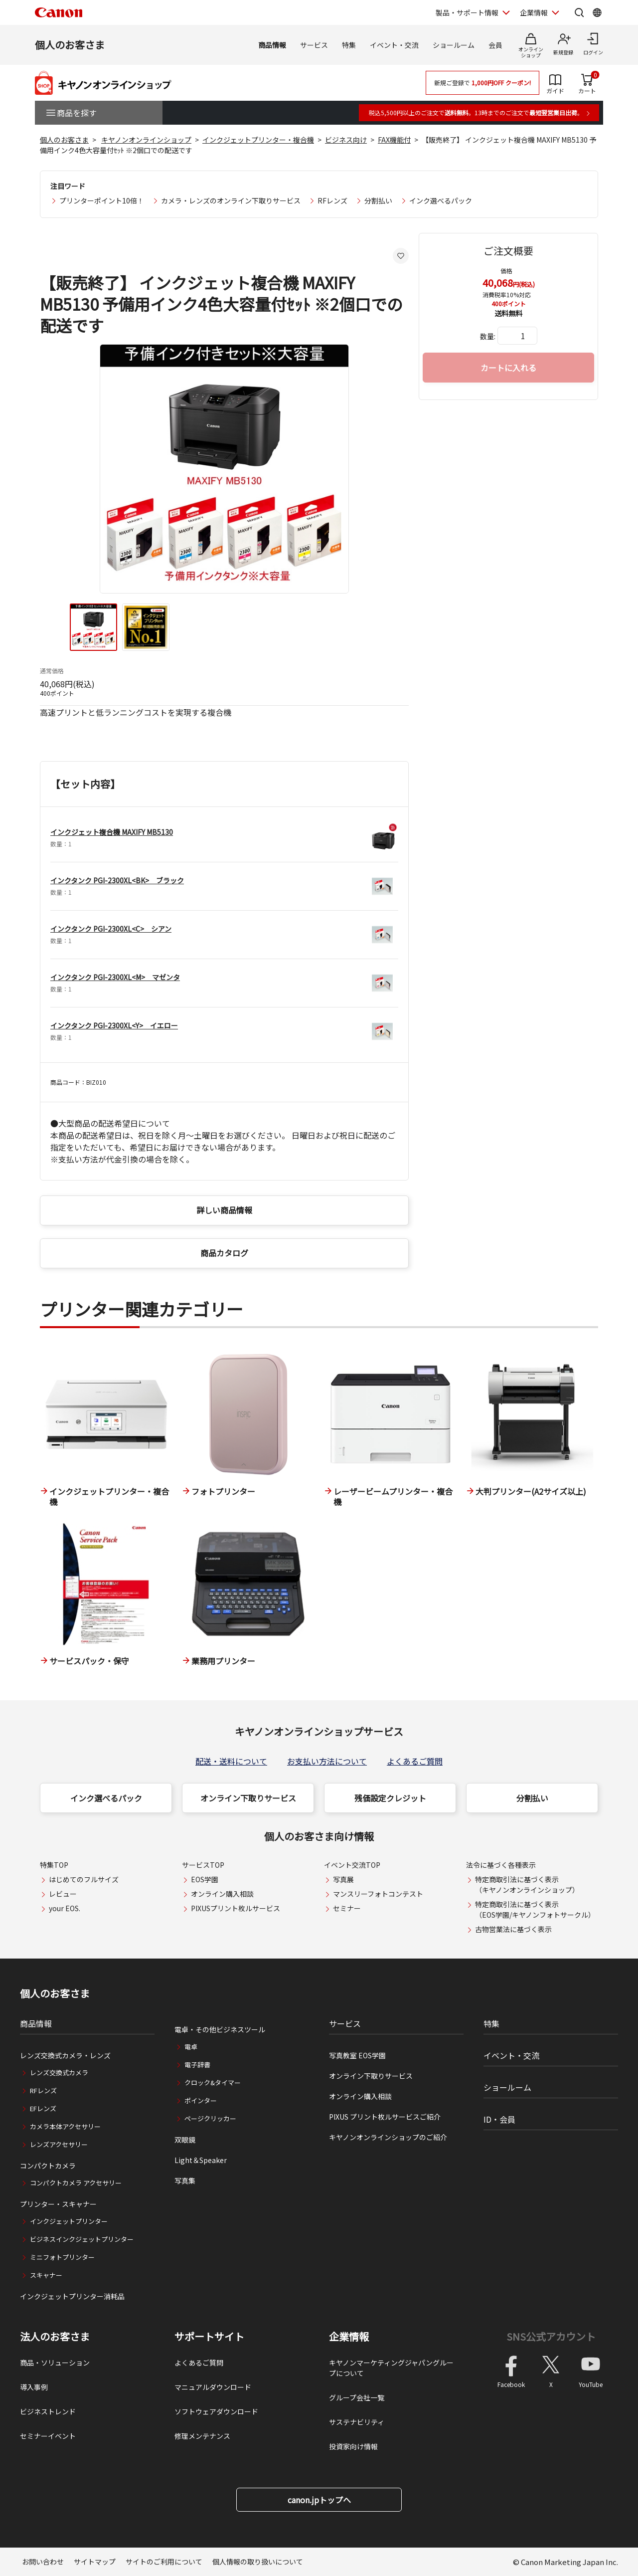  I want to click on Light＆Speaker, so click(200, 2160).